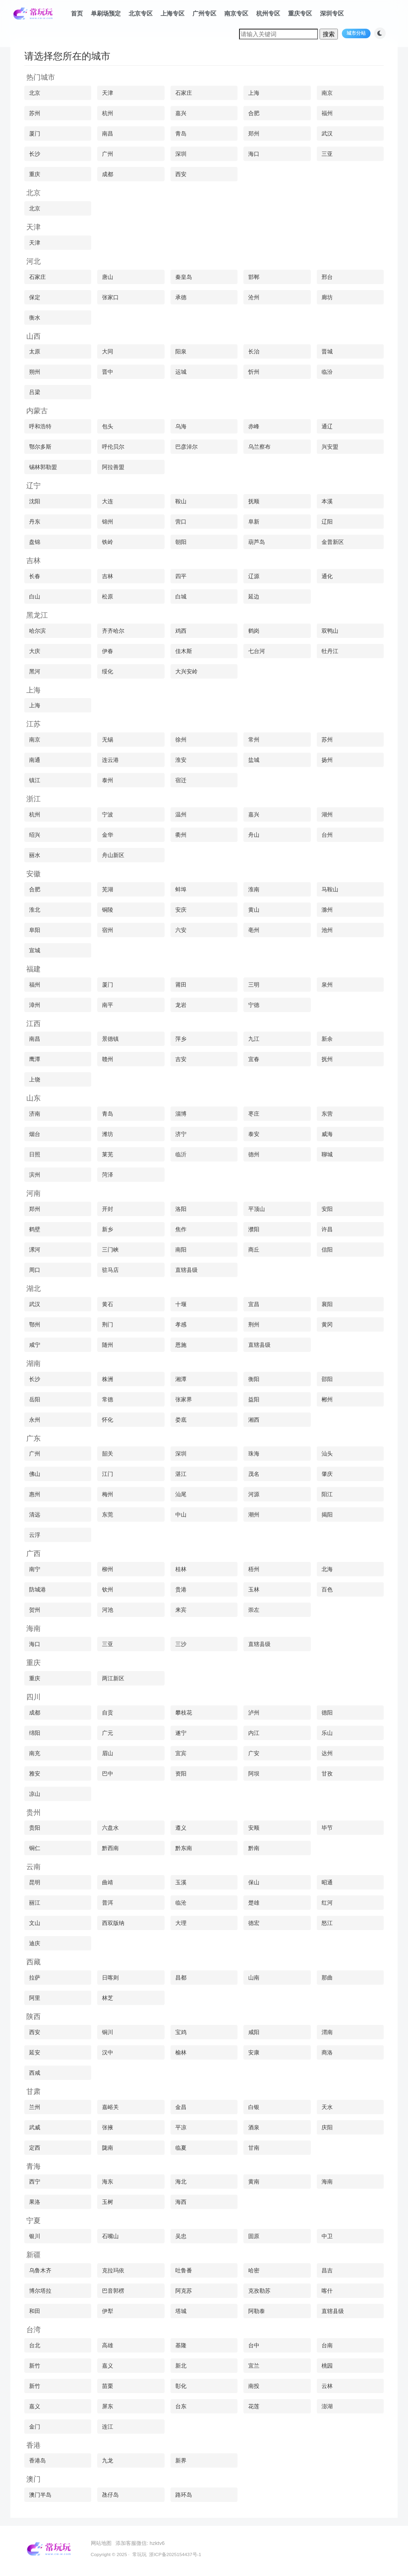 The width and height of the screenshot is (408, 2576). What do you see at coordinates (101, 2543) in the screenshot?
I see `网站地图` at bounding box center [101, 2543].